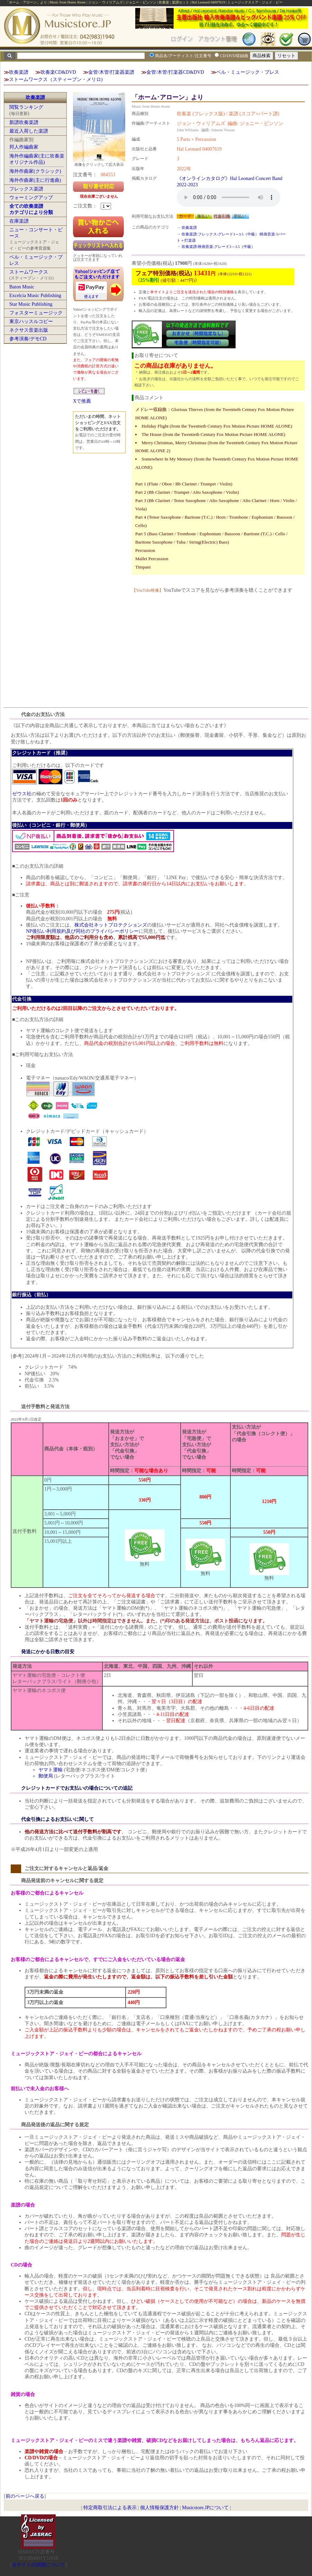 This screenshot has height=2576, width=312. Describe the element at coordinates (247, 72) in the screenshot. I see `ベル・ミュージック・プレス` at that location.